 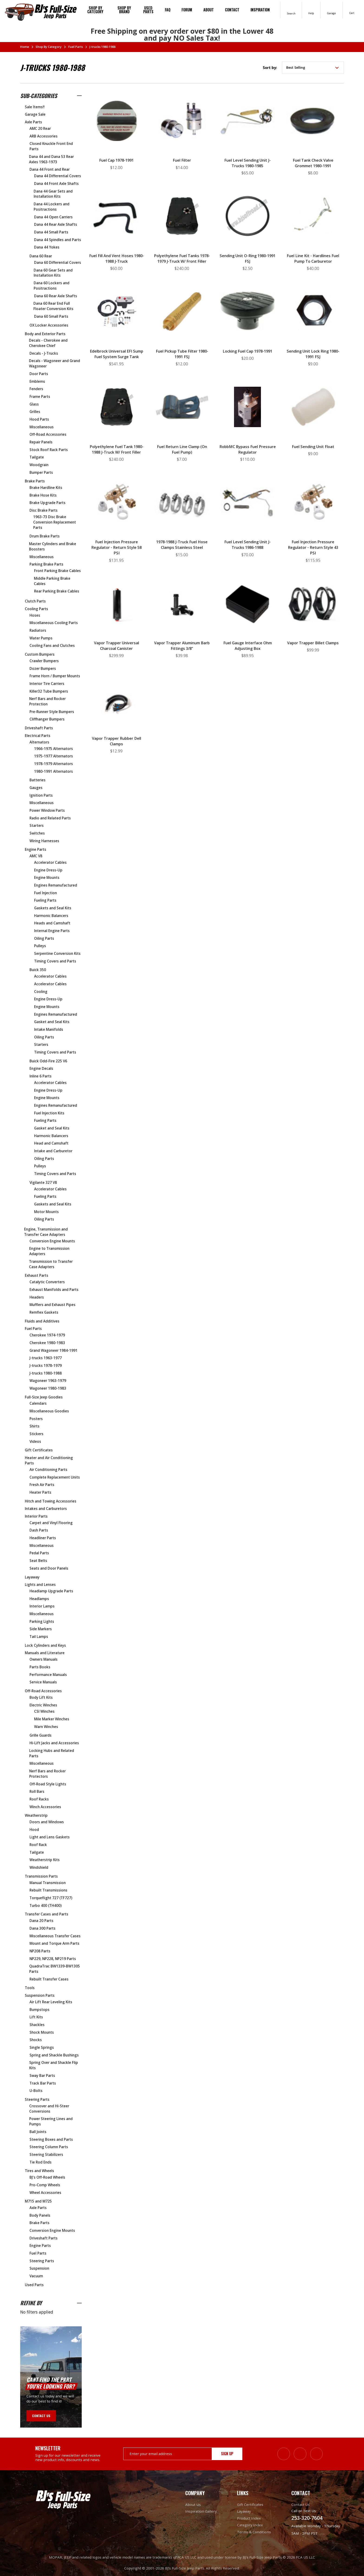 I want to click on Front Parking Brake Cables, so click(x=55, y=570).